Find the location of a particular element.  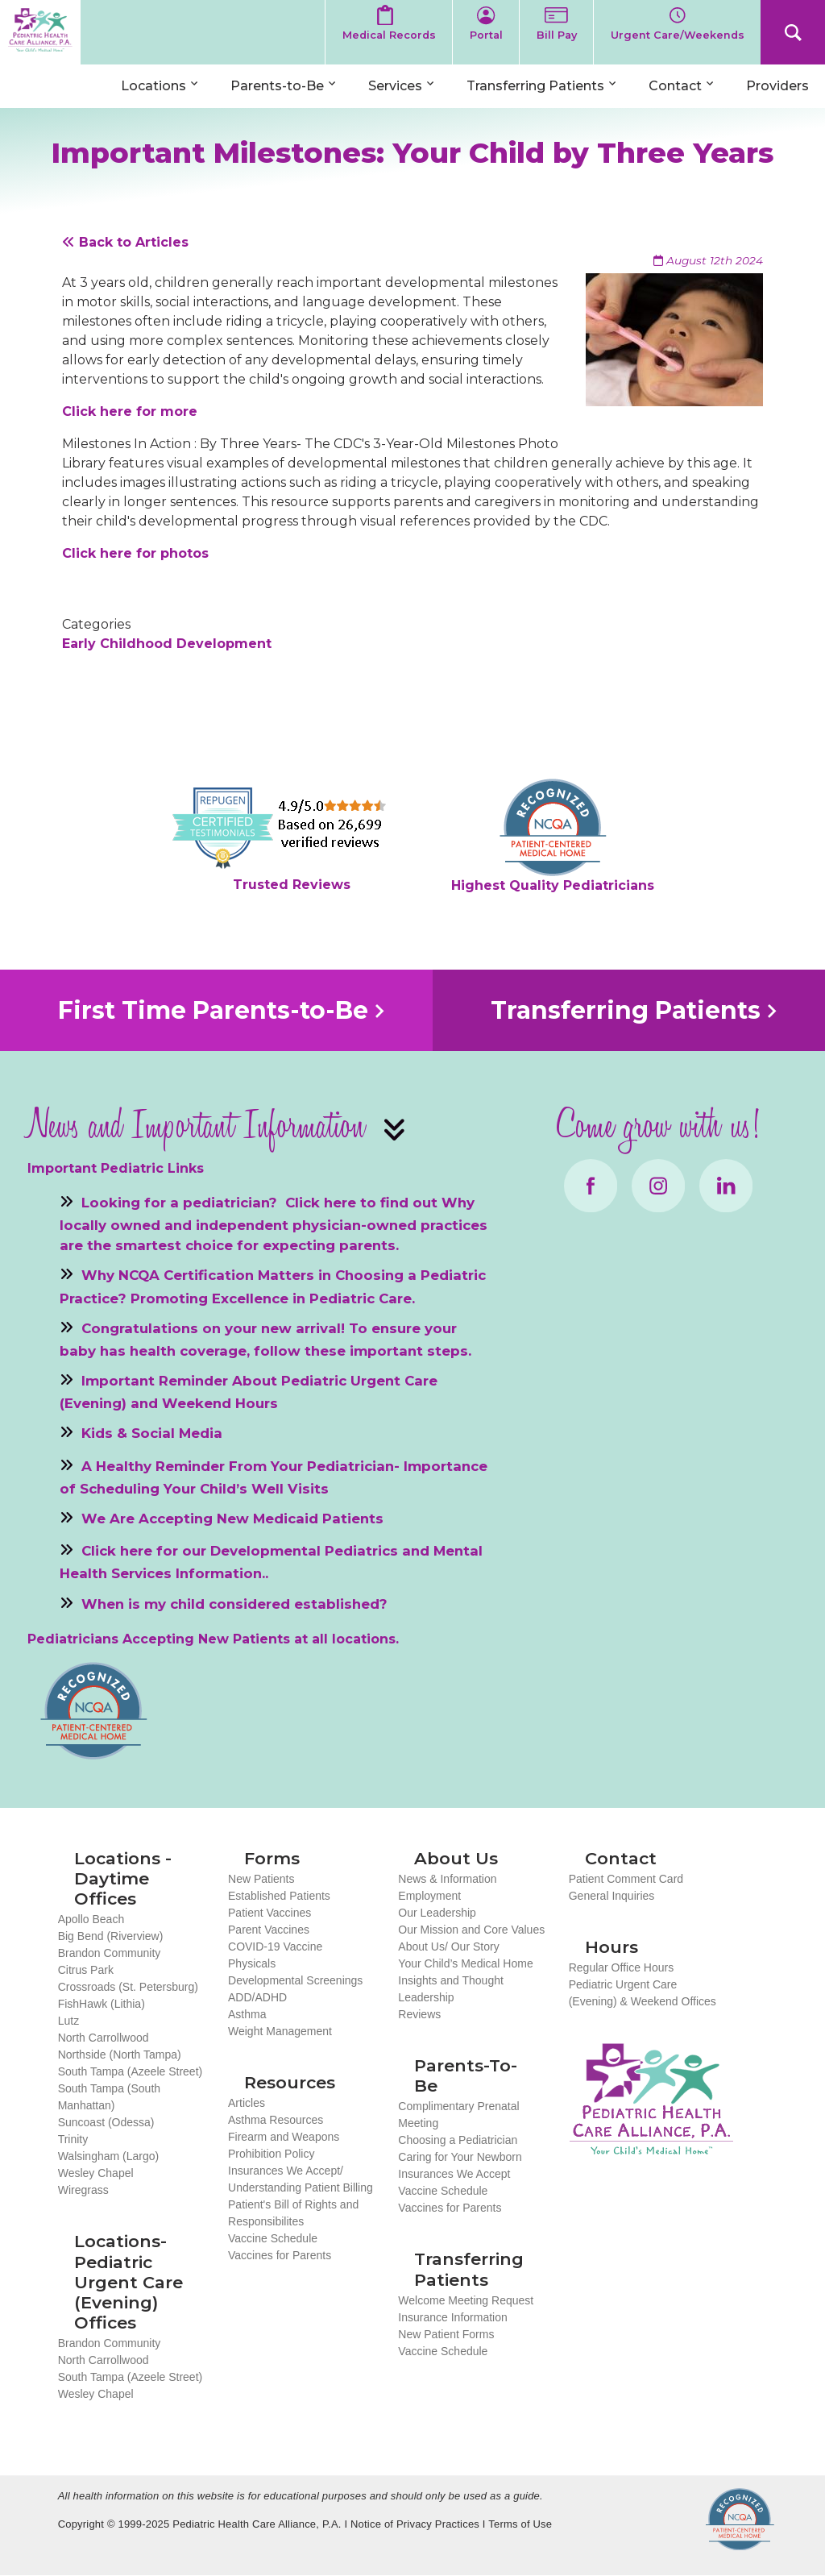

Providers is located at coordinates (777, 85).